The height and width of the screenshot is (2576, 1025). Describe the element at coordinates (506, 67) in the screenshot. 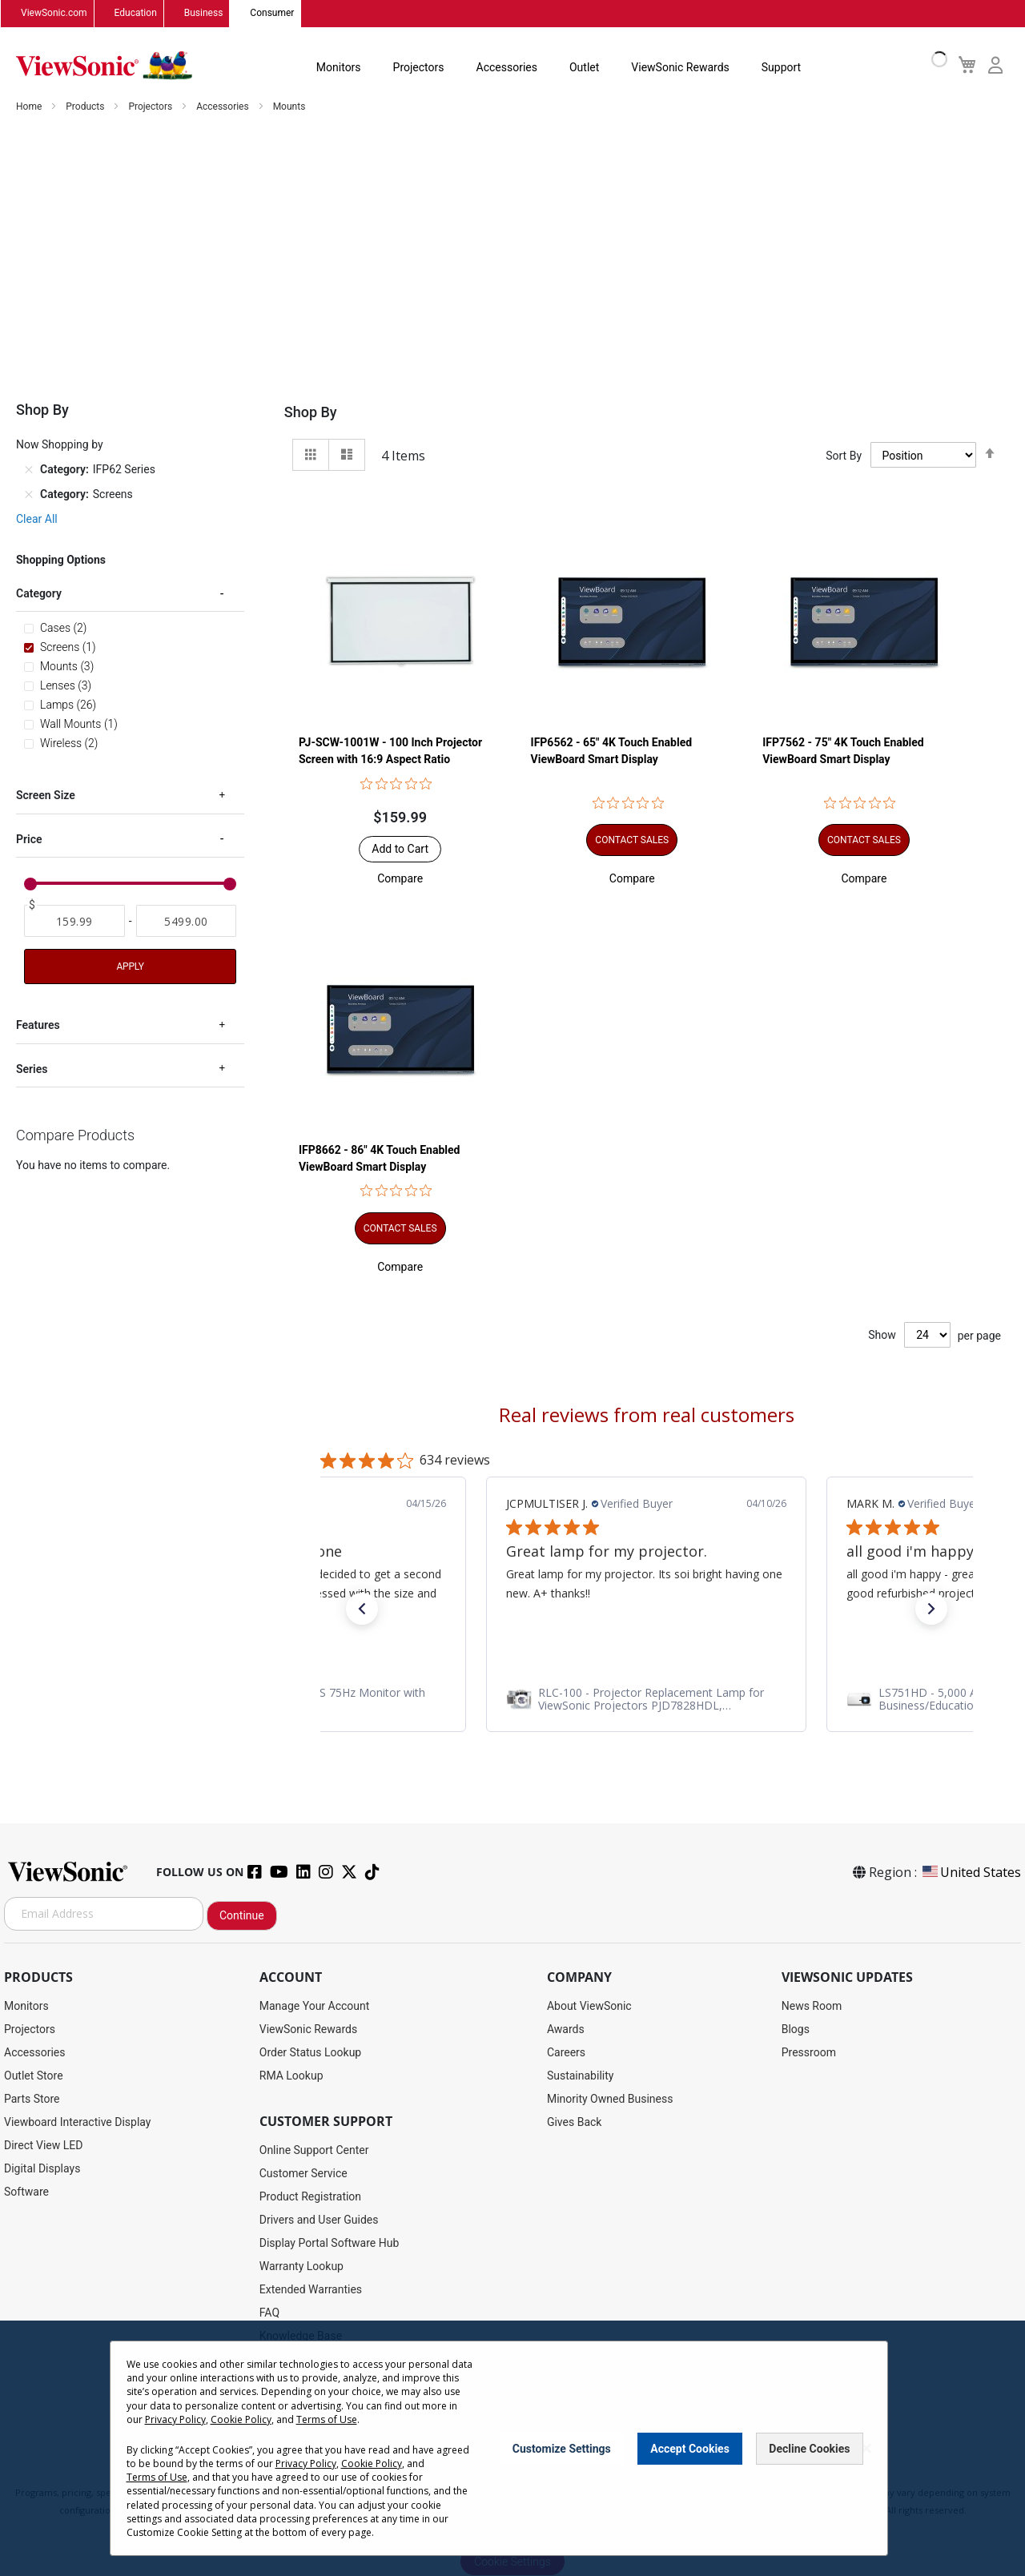

I see `Accessories` at that location.